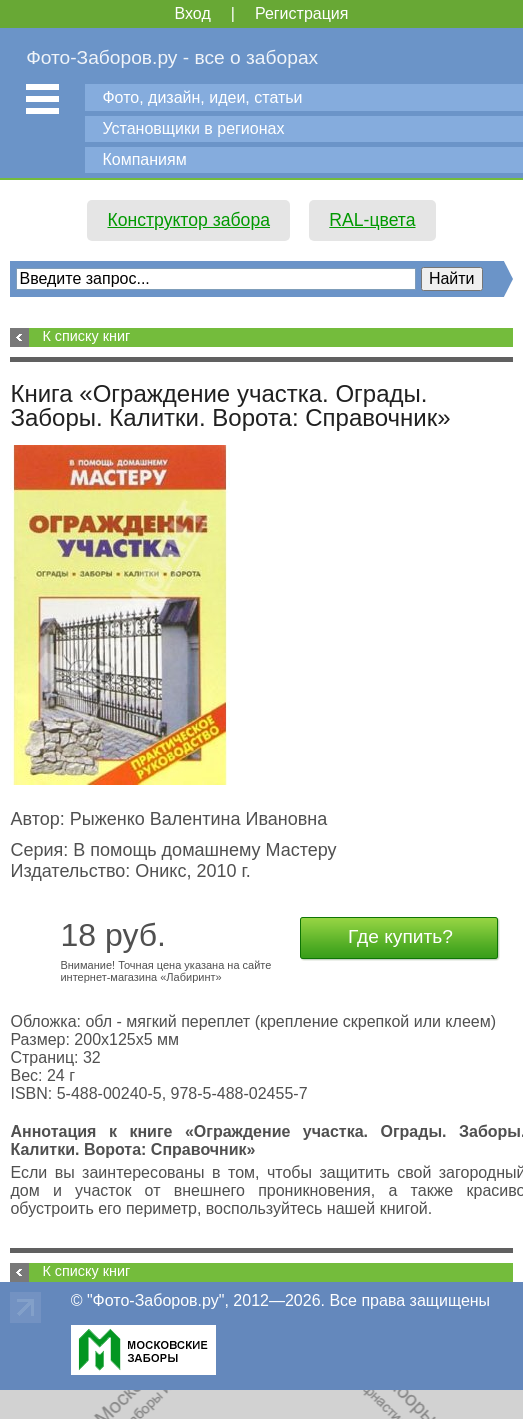 The width and height of the screenshot is (523, 1419). I want to click on К списку книг, so click(86, 336).